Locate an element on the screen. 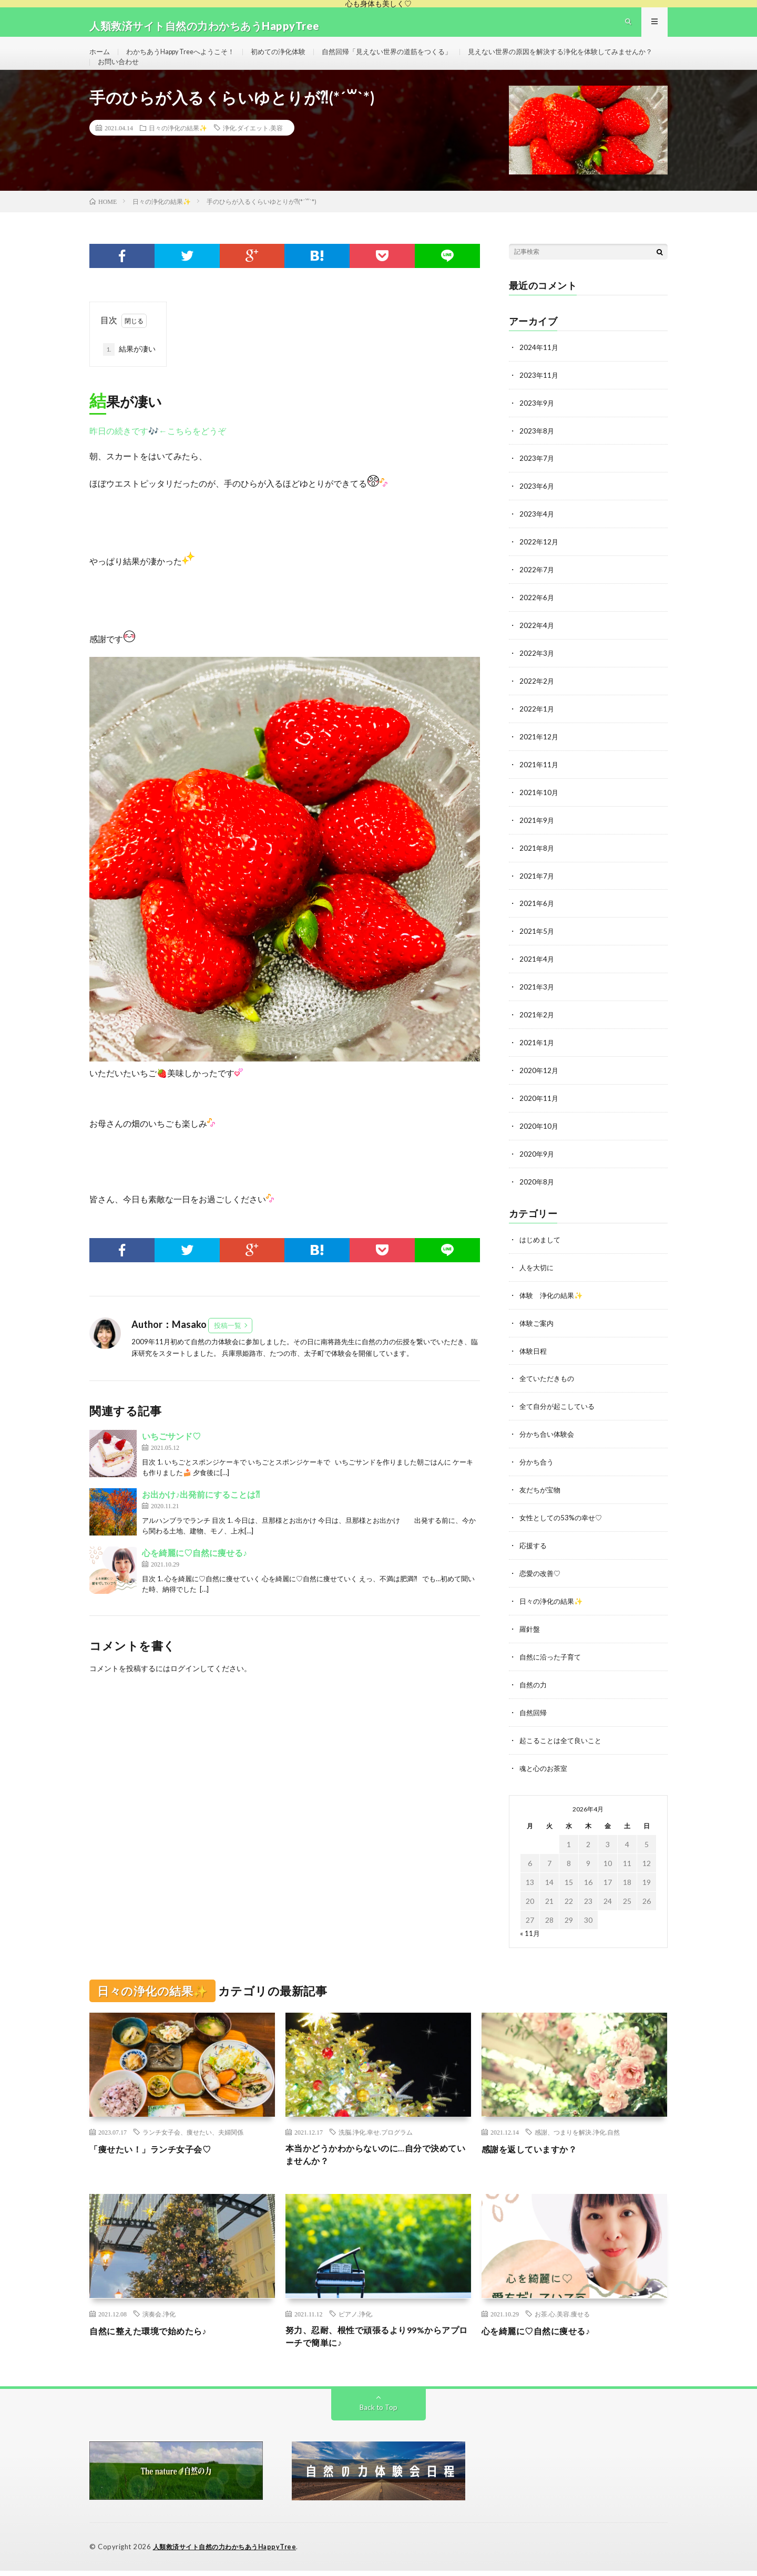  2022年4月 is located at coordinates (537, 646).